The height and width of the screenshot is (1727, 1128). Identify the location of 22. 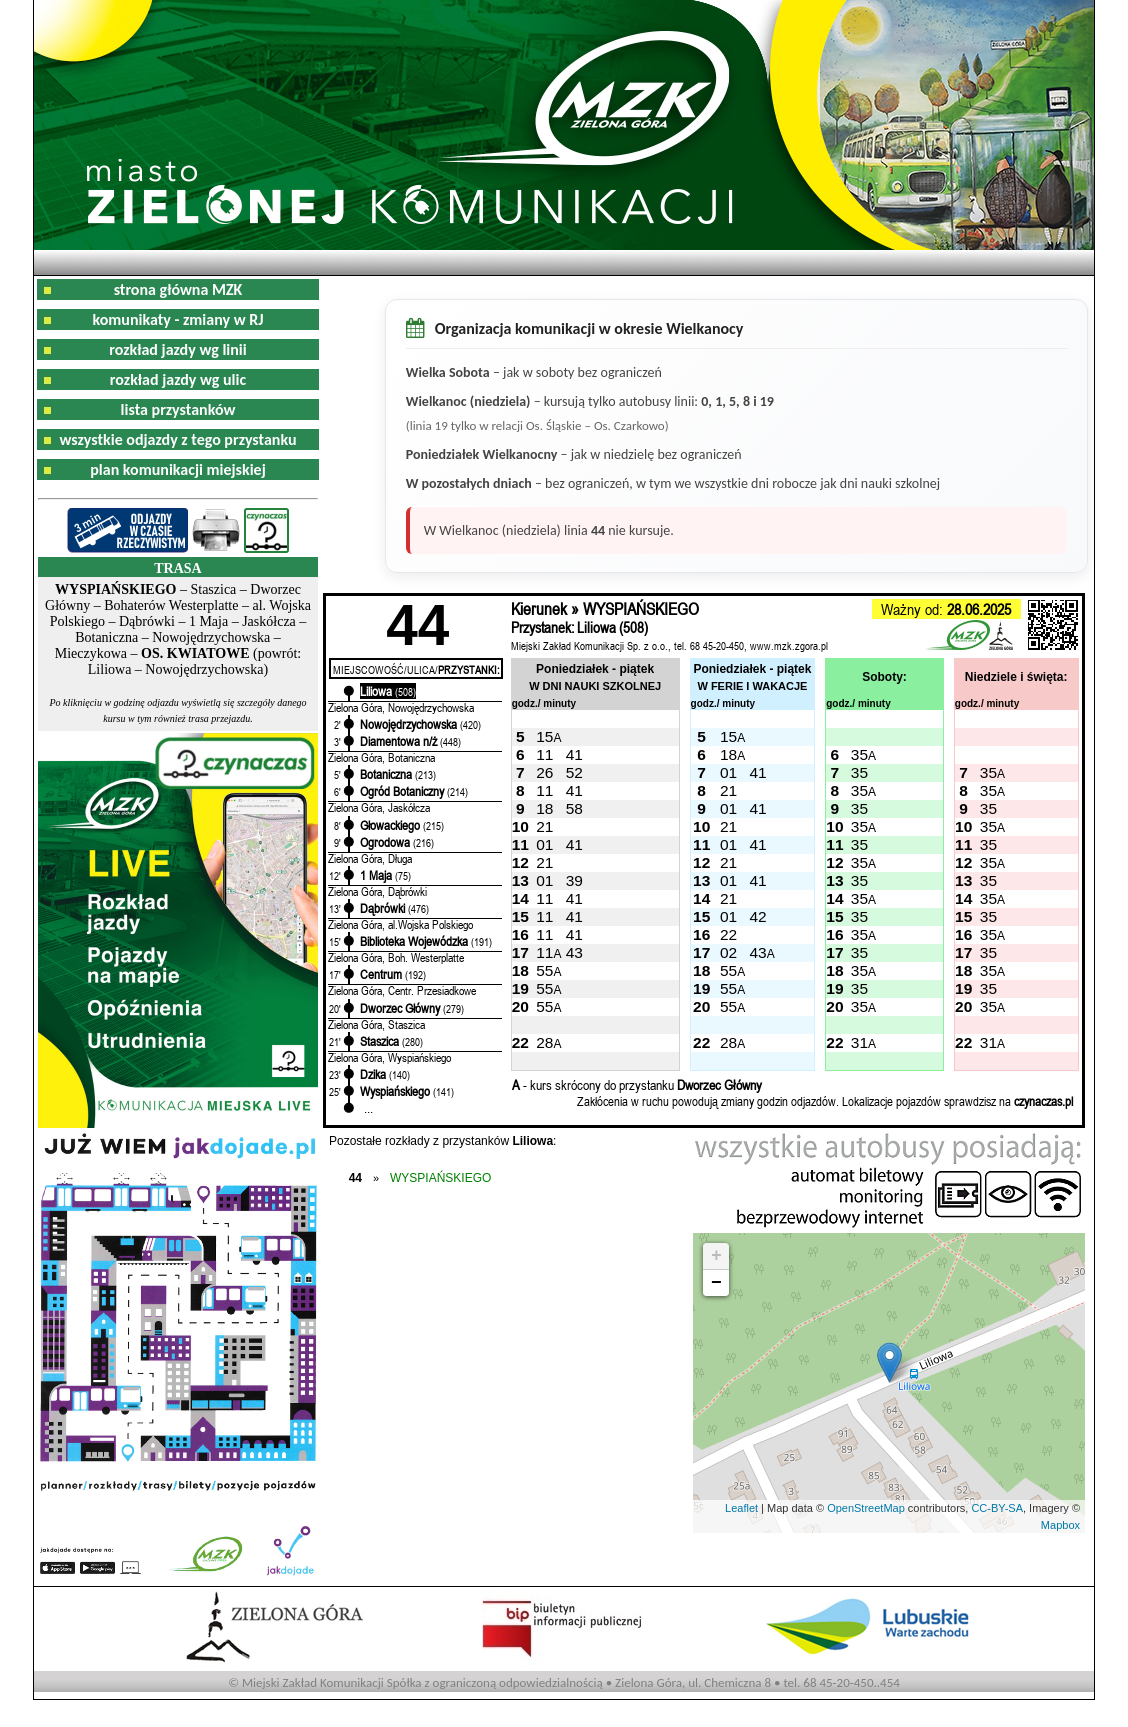
(728, 934).